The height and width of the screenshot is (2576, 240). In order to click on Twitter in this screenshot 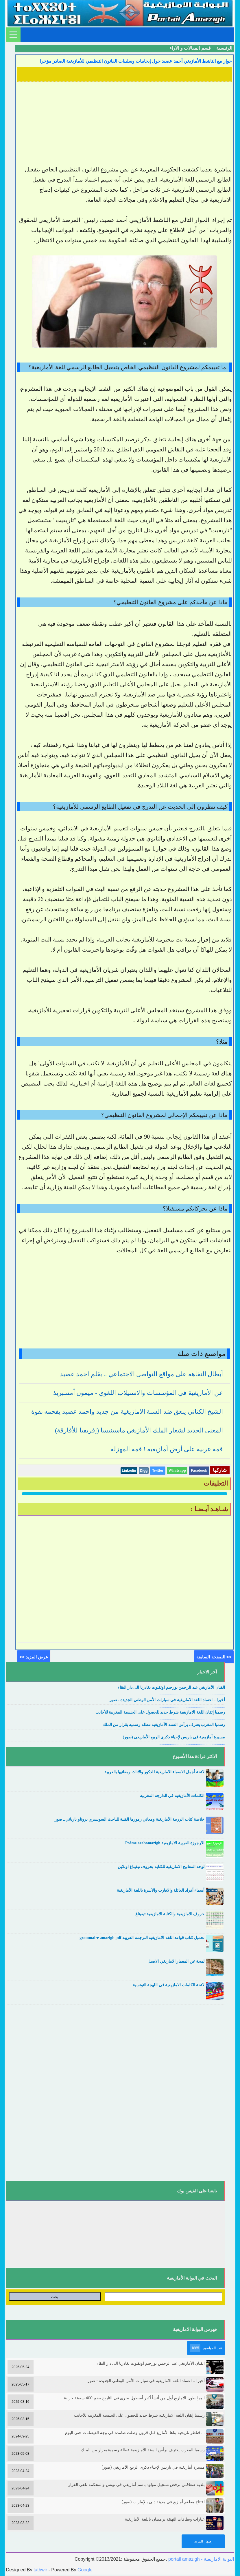, I will do `click(157, 1471)`.